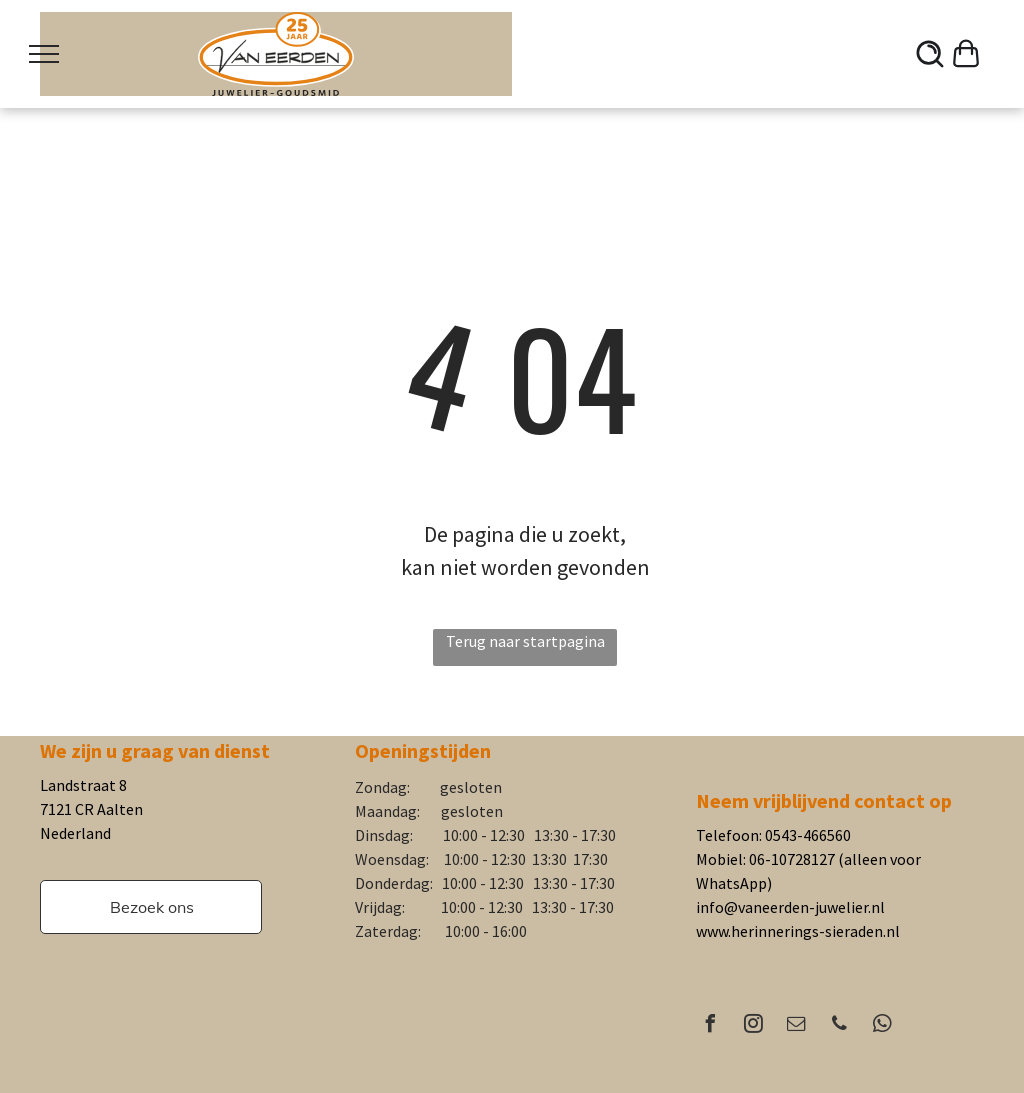 This screenshot has width=1024, height=1093. I want to click on [phone], so click(839, 1026).